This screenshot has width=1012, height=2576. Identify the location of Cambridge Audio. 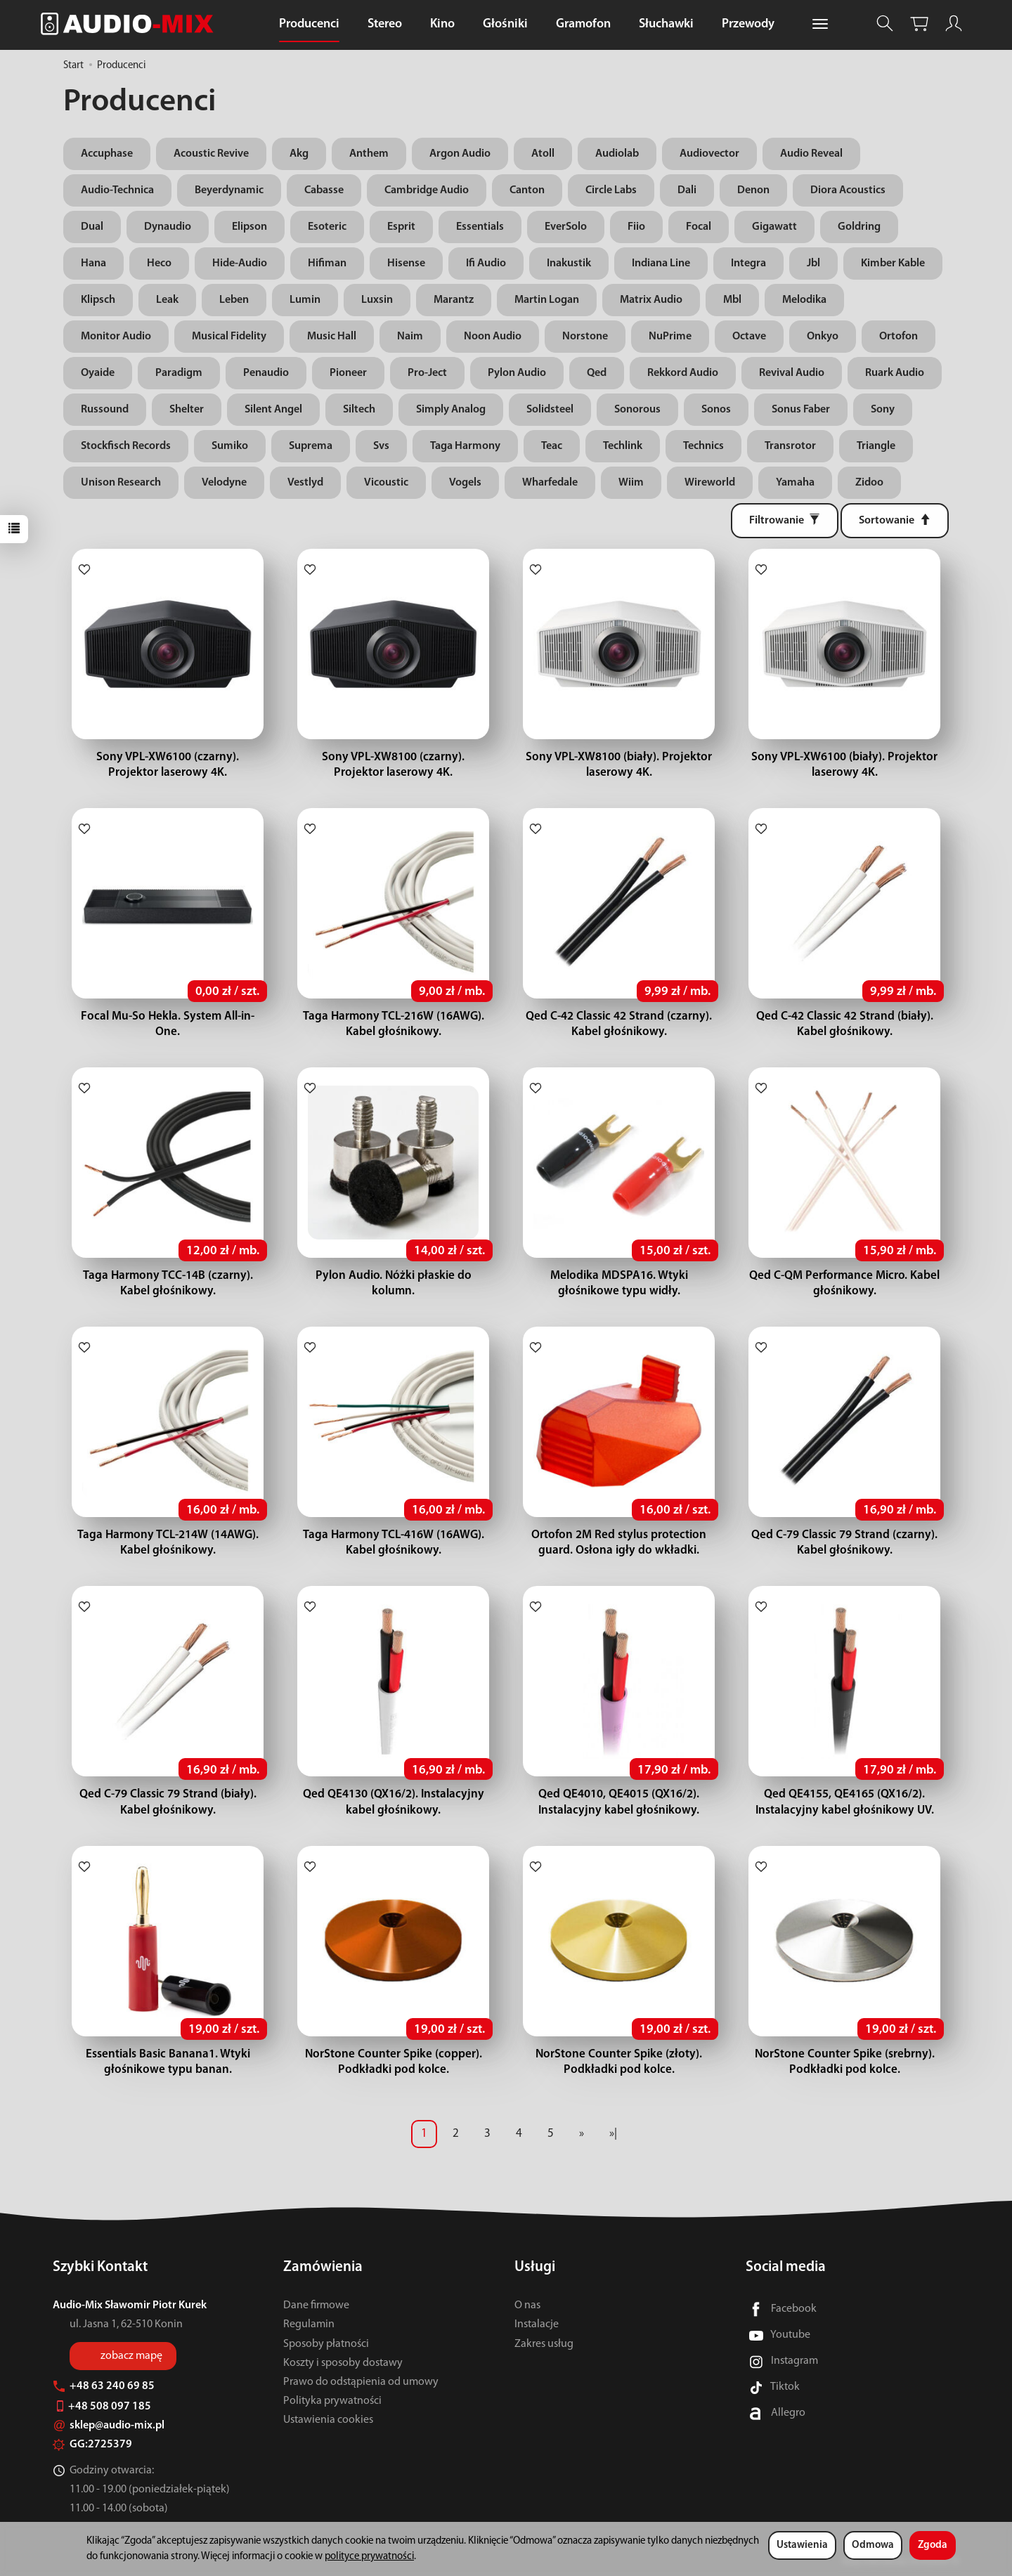
(426, 190).